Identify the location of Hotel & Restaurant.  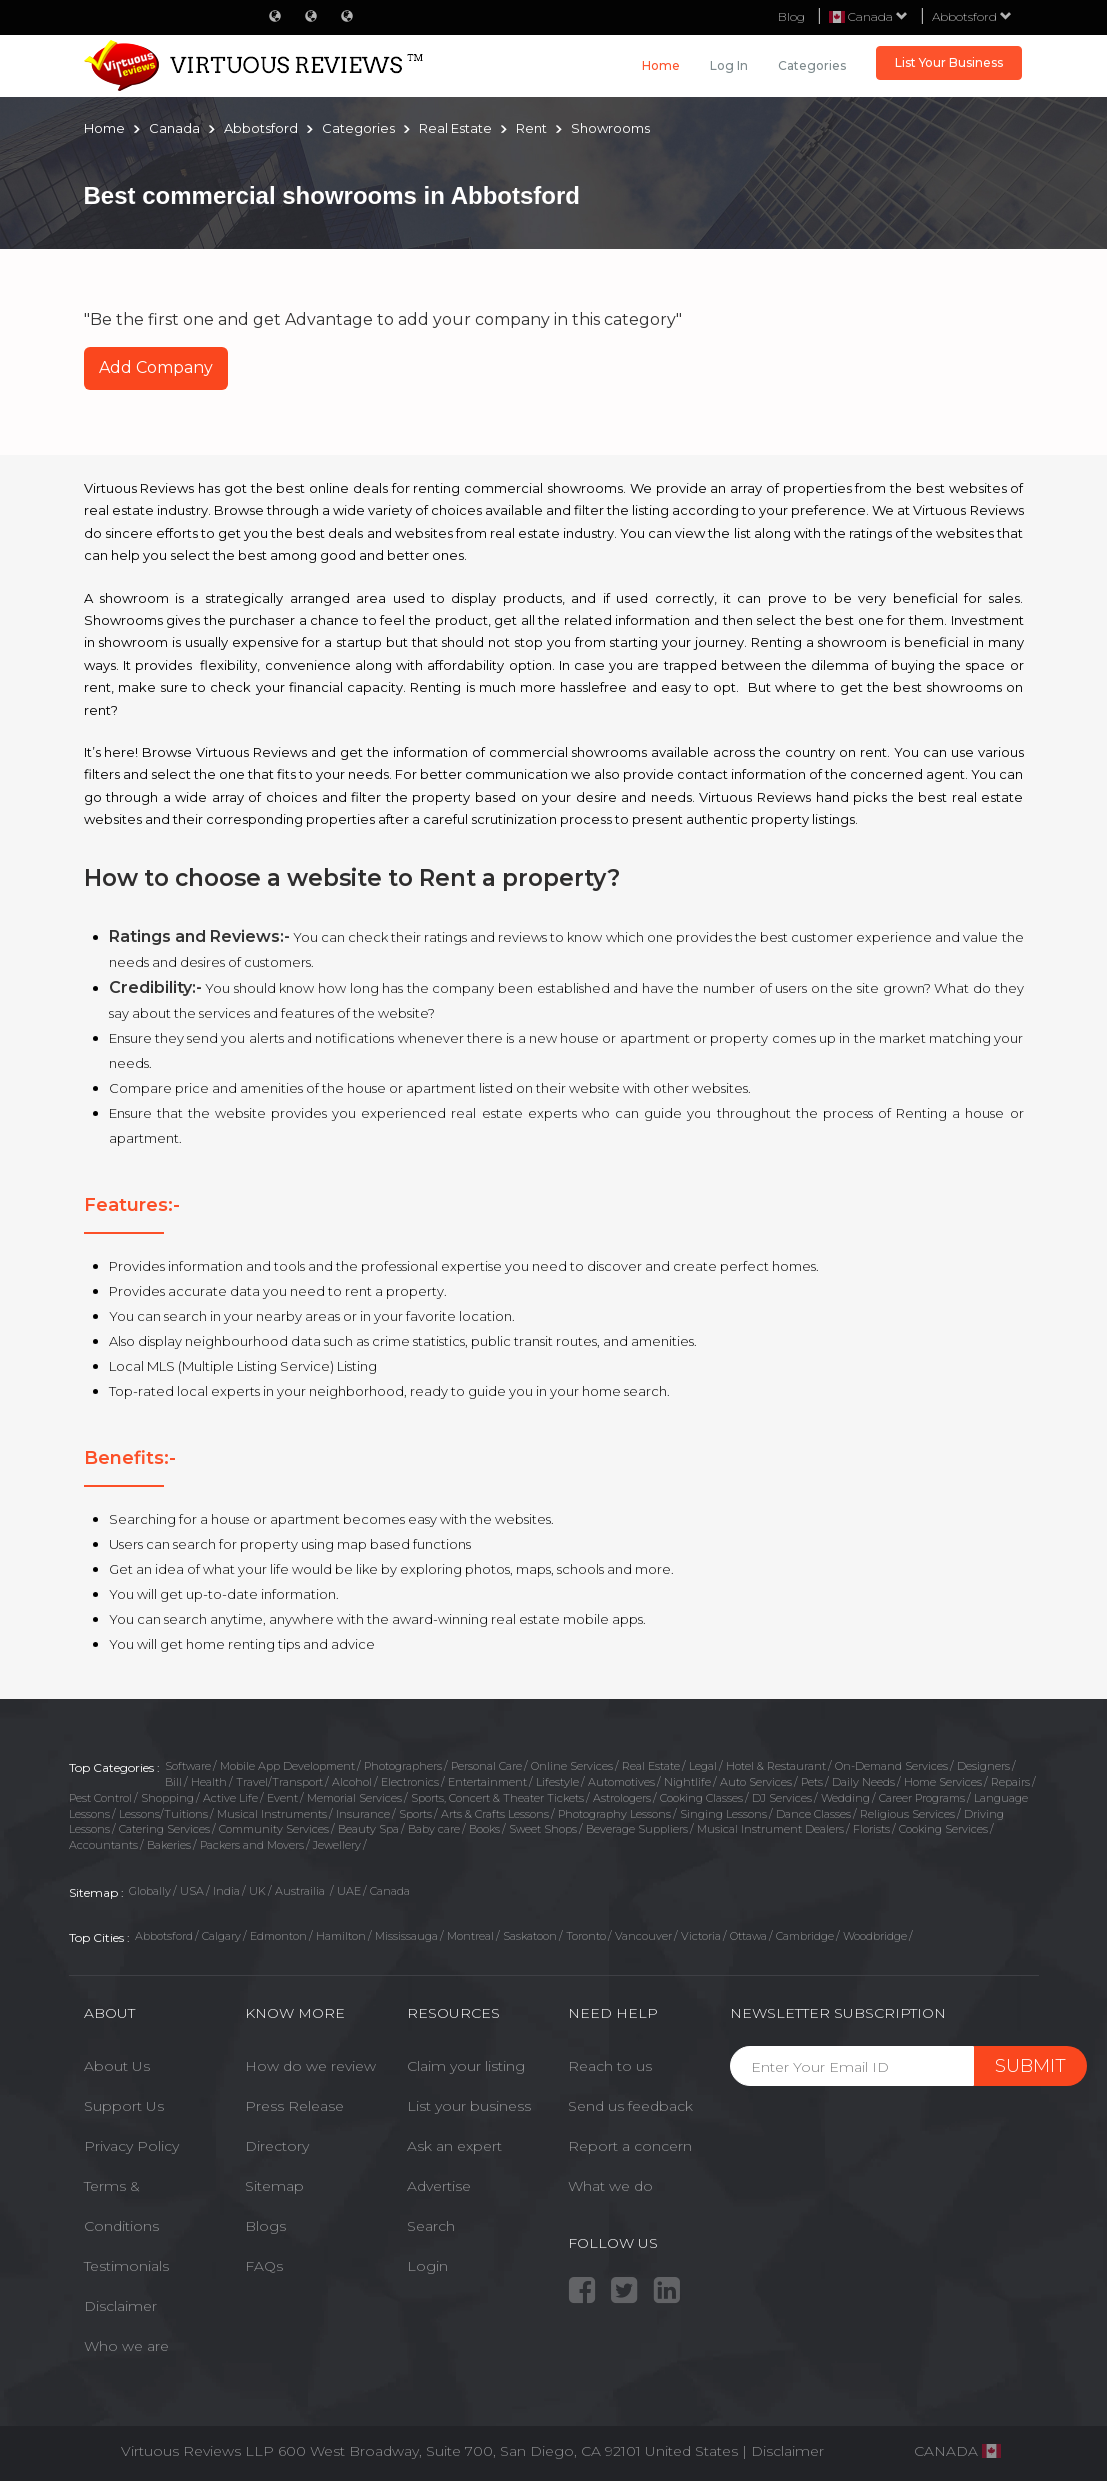
(776, 1766).